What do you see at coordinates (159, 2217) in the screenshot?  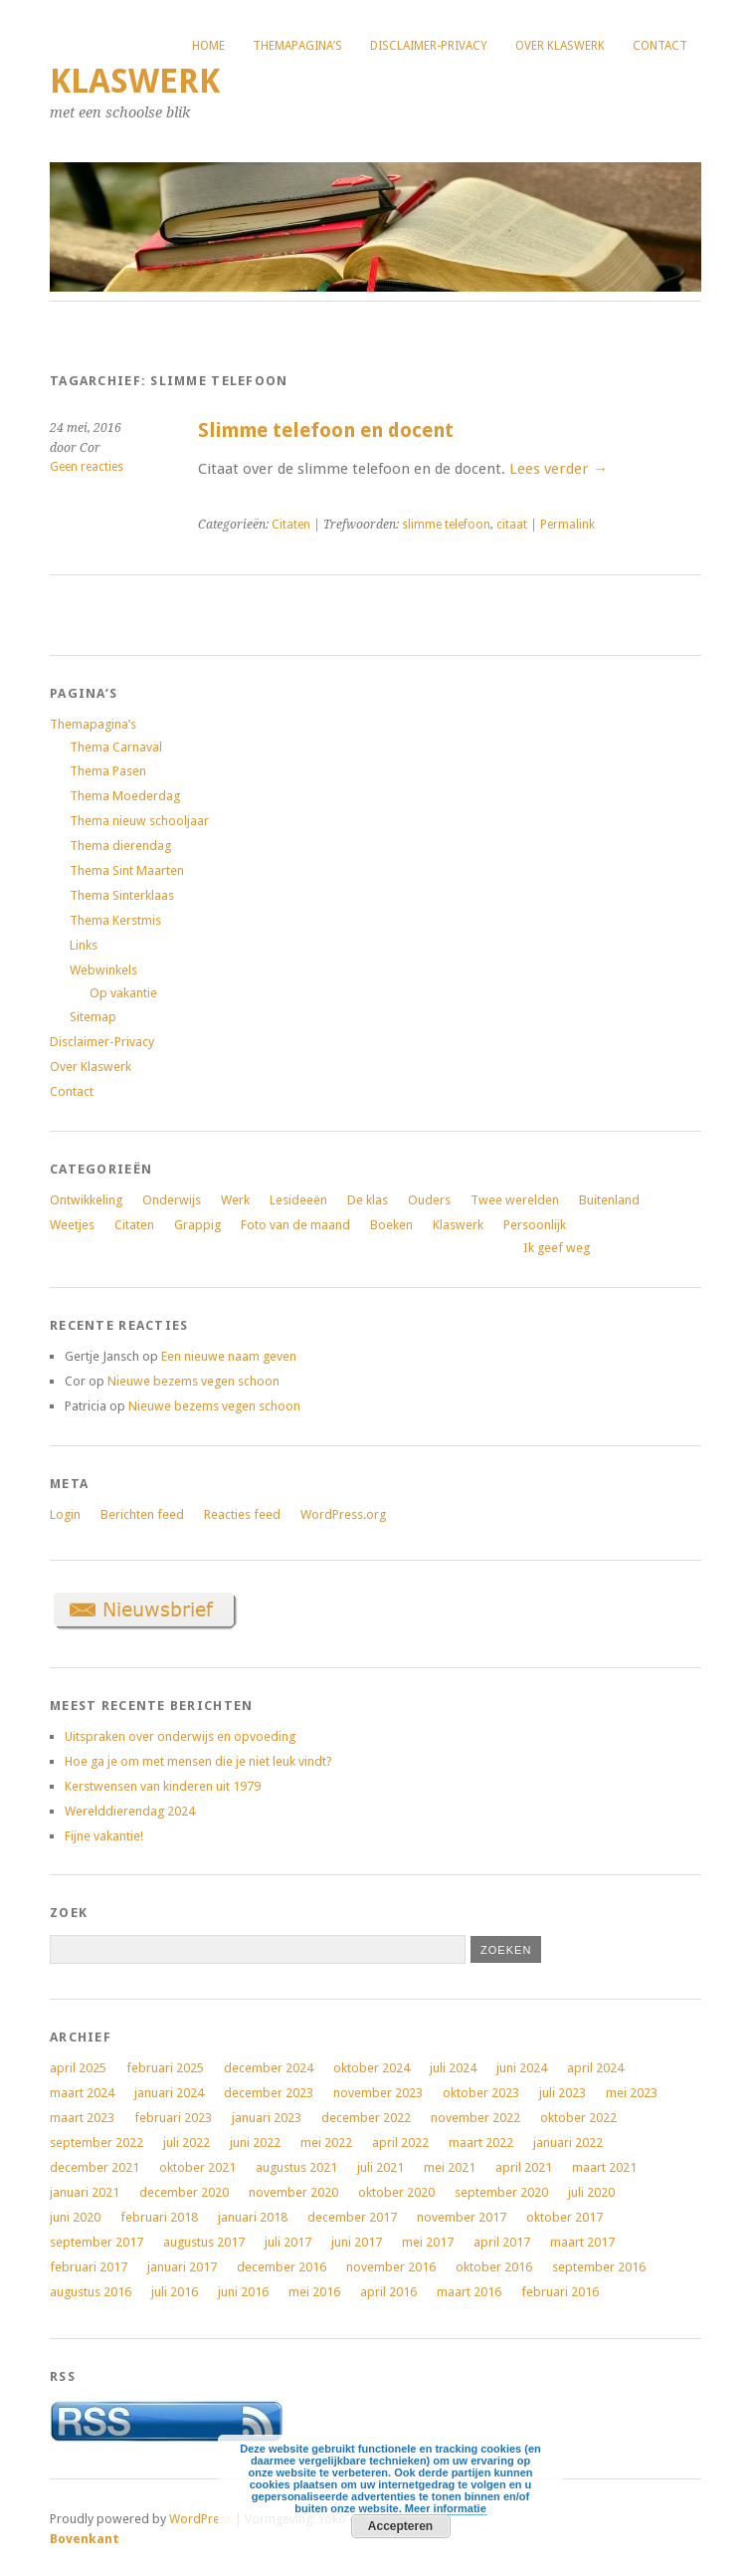 I see `februari 2018` at bounding box center [159, 2217].